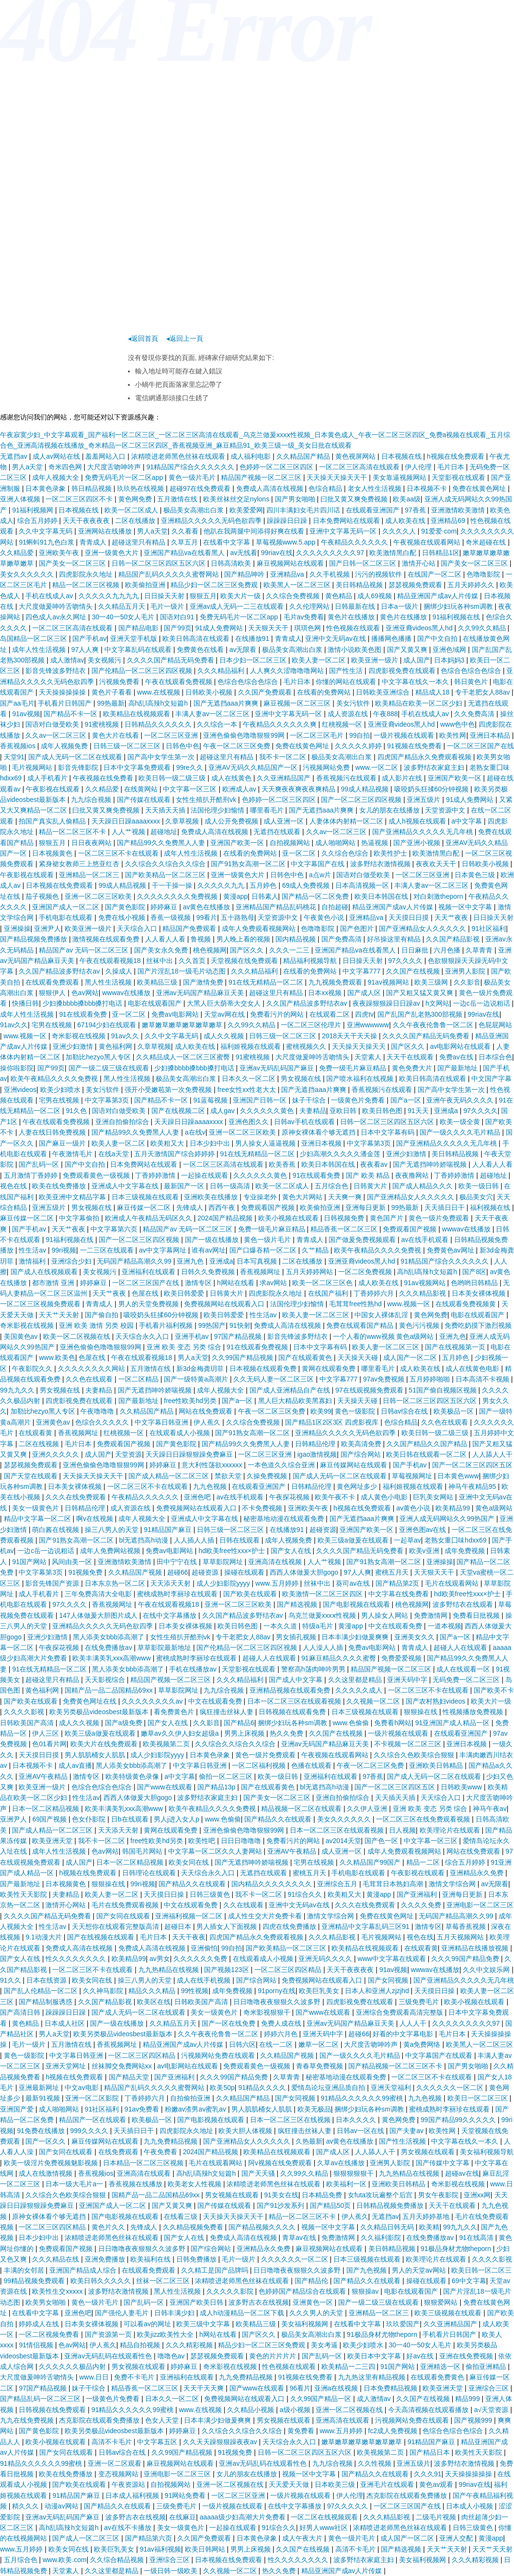 The width and height of the screenshot is (514, 2576). I want to click on 久久久91, so click(428, 2474).